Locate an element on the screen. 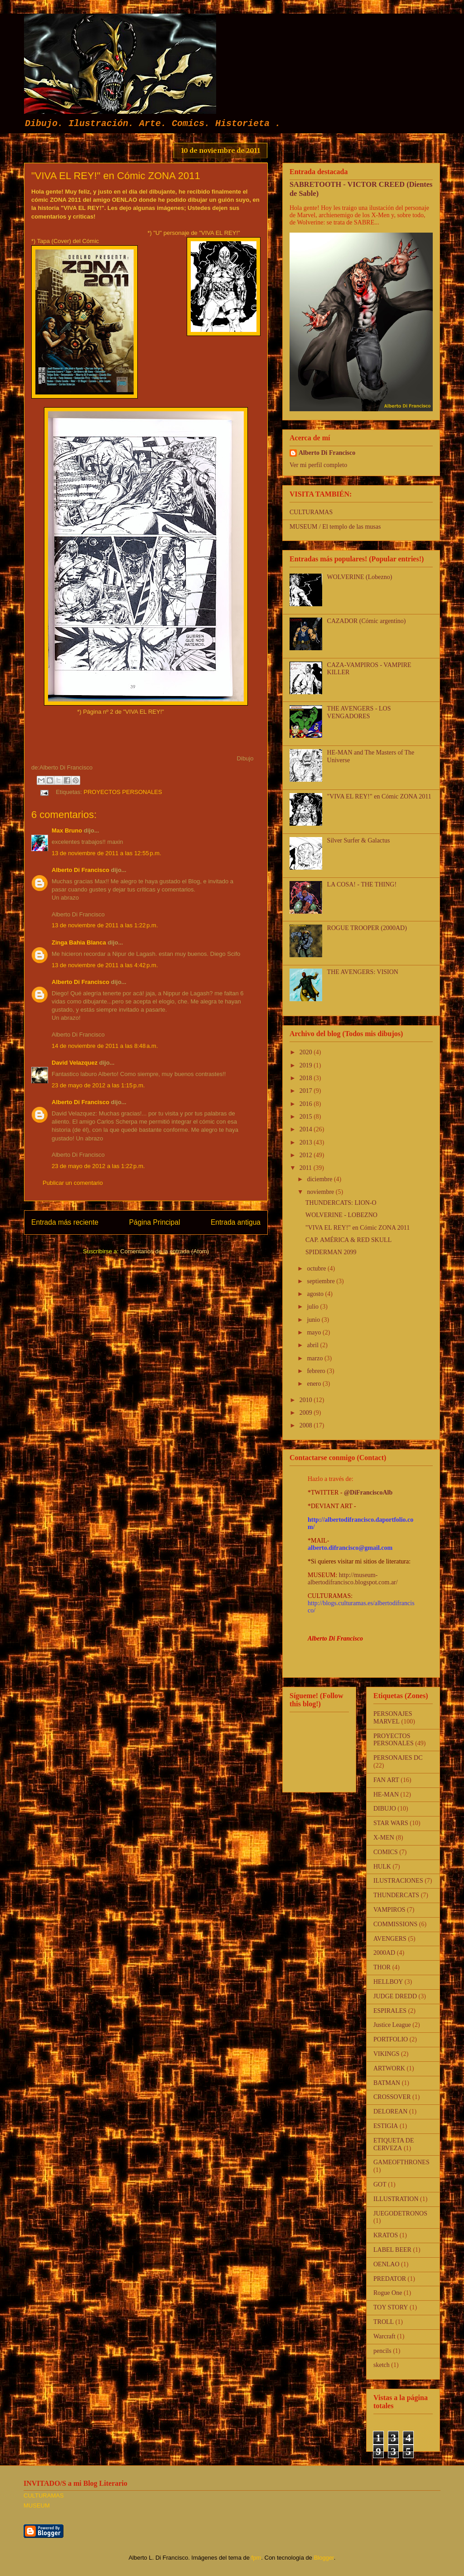  THUNDERCATS is located at coordinates (396, 1895).